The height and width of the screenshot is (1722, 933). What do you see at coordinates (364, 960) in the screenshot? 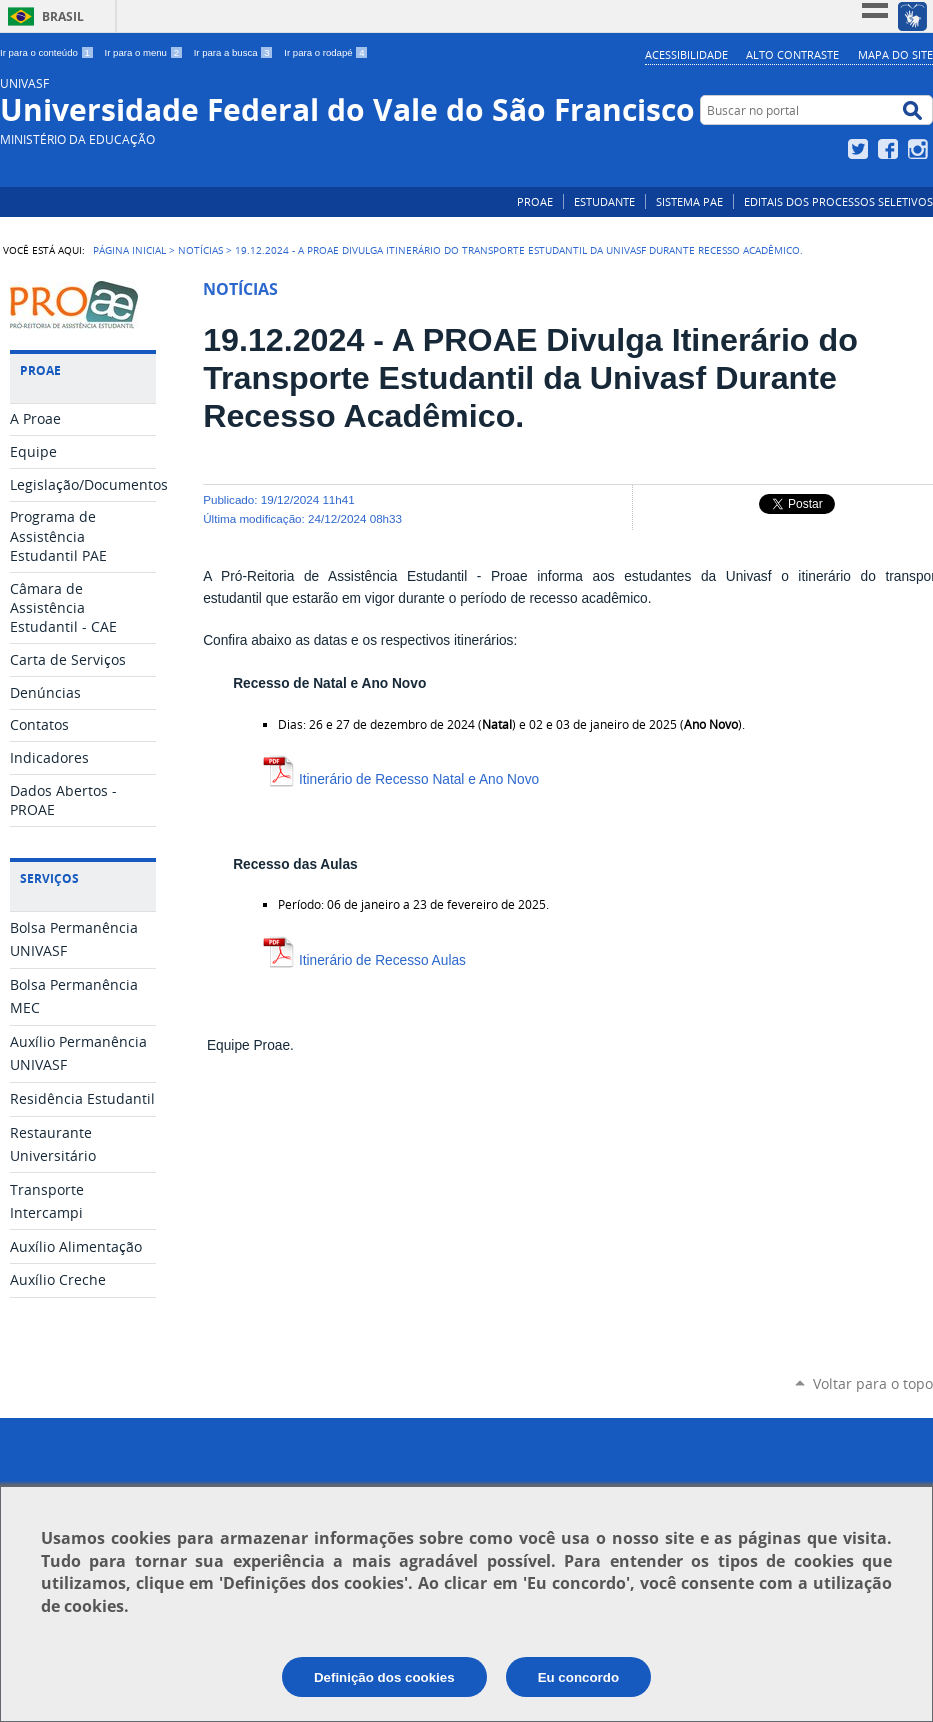
I see `Itinerário de Recesso Aulas` at bounding box center [364, 960].